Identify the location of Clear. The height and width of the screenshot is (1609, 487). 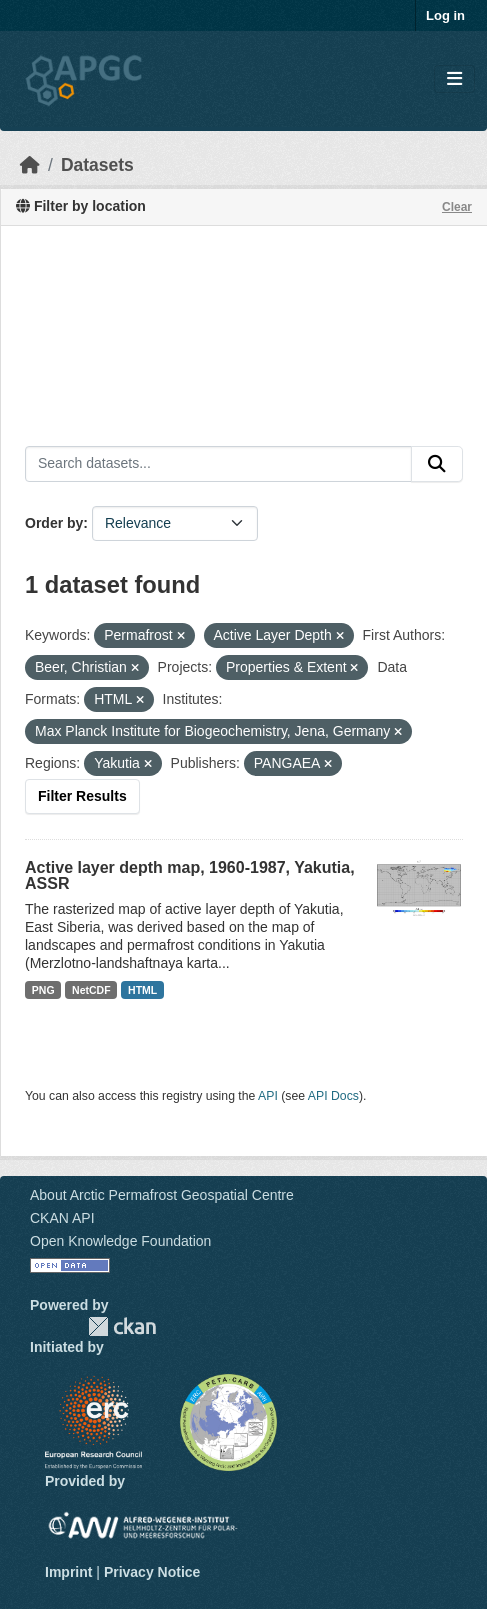
(457, 207).